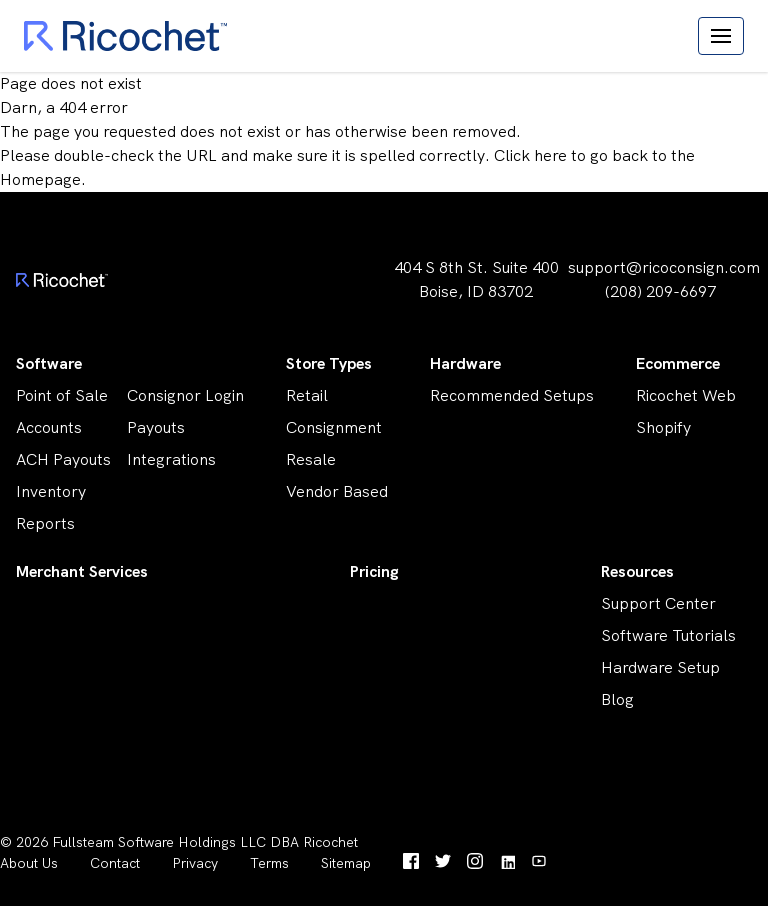  Describe the element at coordinates (512, 395) in the screenshot. I see `Recommended Setups` at that location.